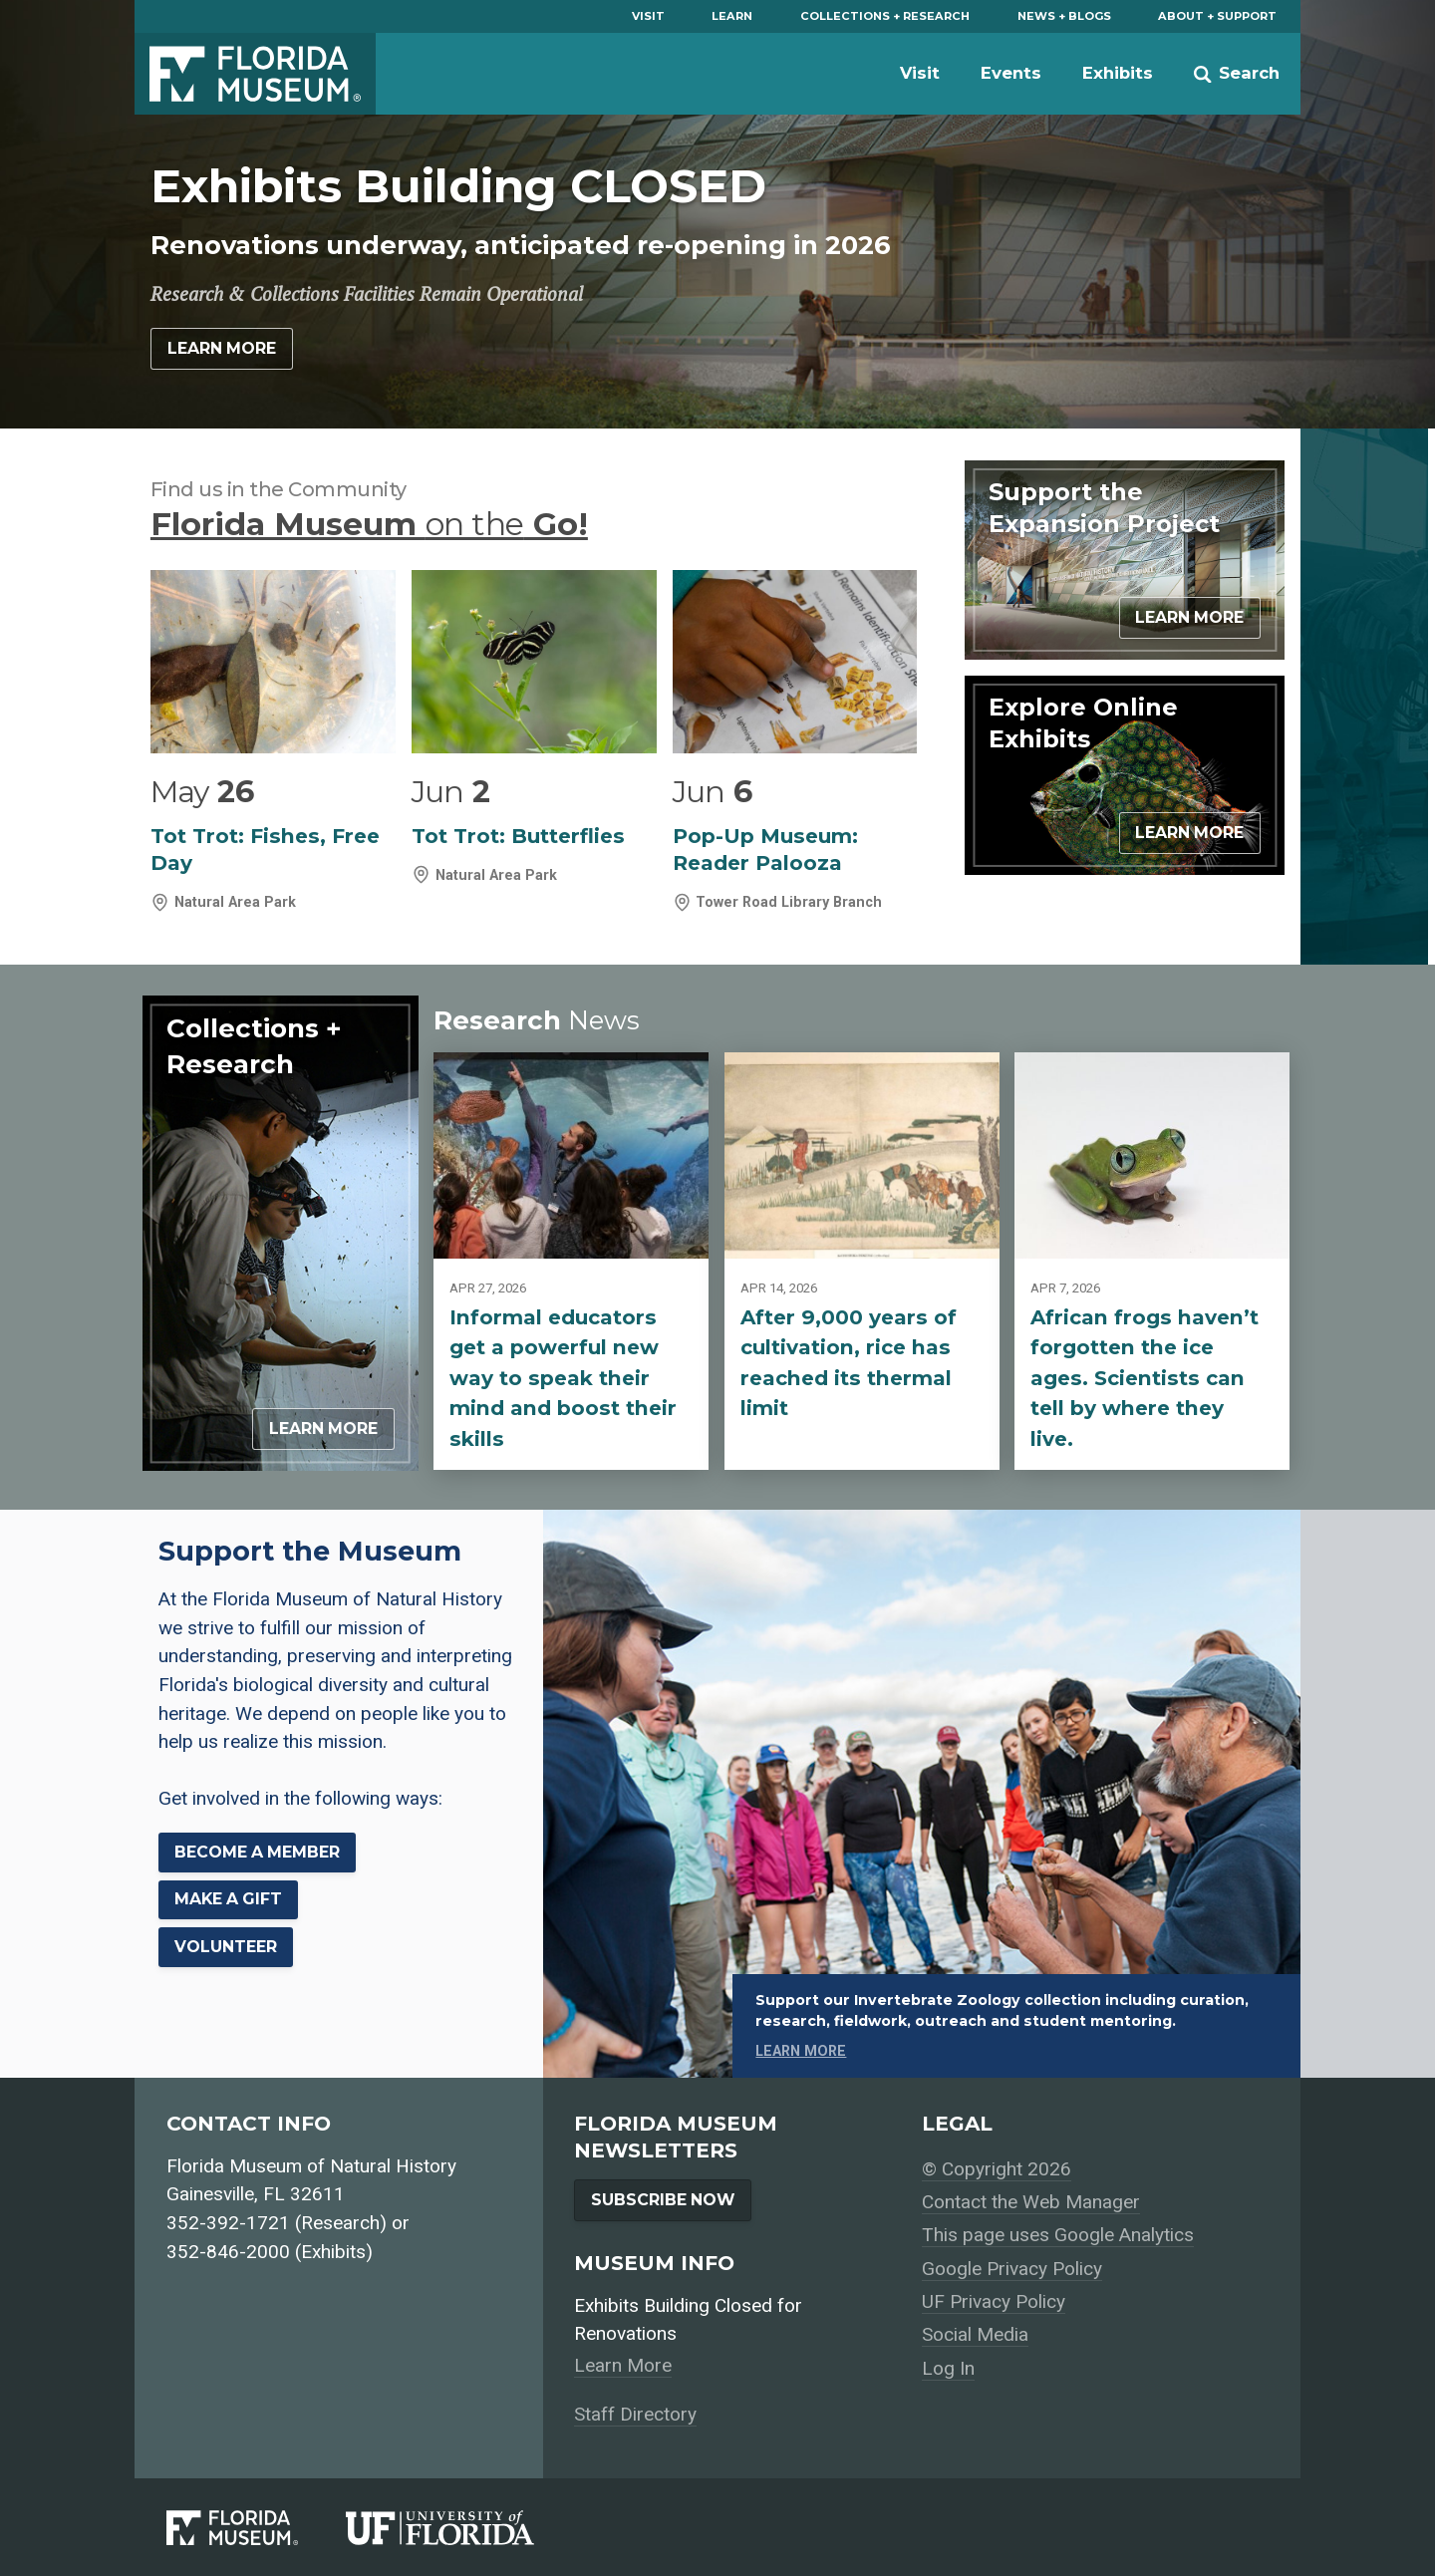 The image size is (1435, 2576). Describe the element at coordinates (732, 16) in the screenshot. I see `Learn` at that location.